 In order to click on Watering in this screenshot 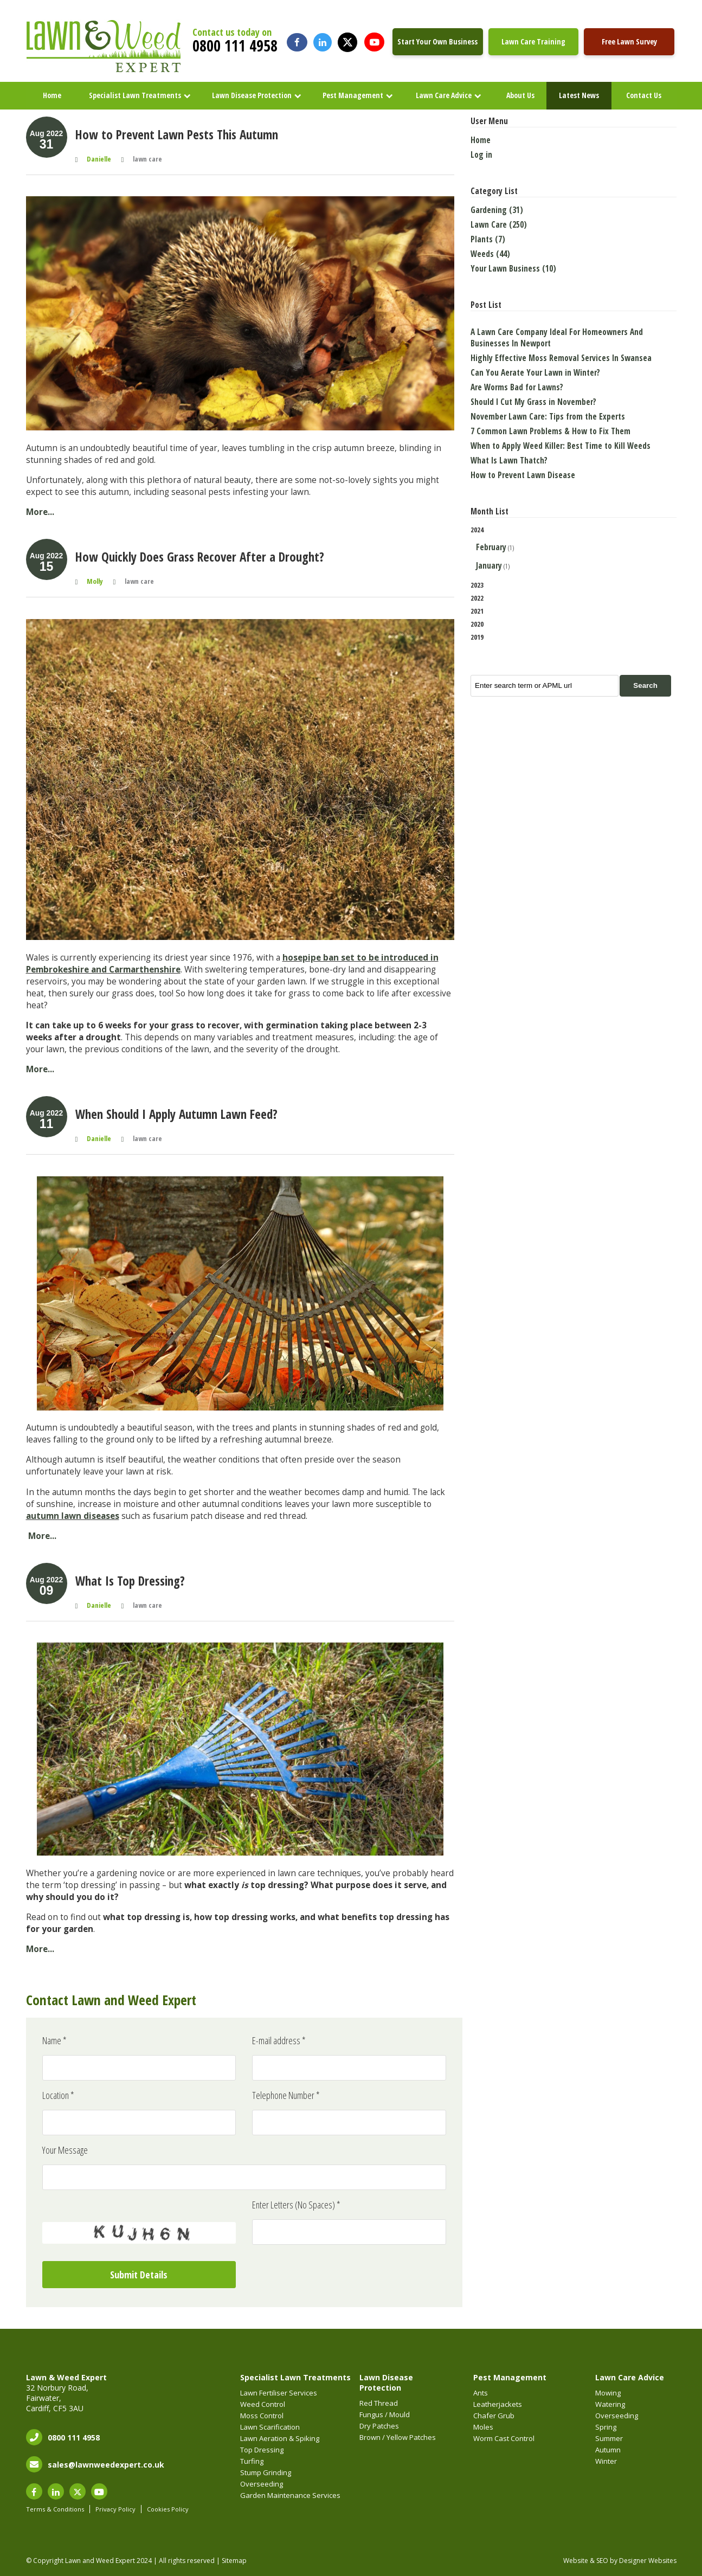, I will do `click(610, 2404)`.